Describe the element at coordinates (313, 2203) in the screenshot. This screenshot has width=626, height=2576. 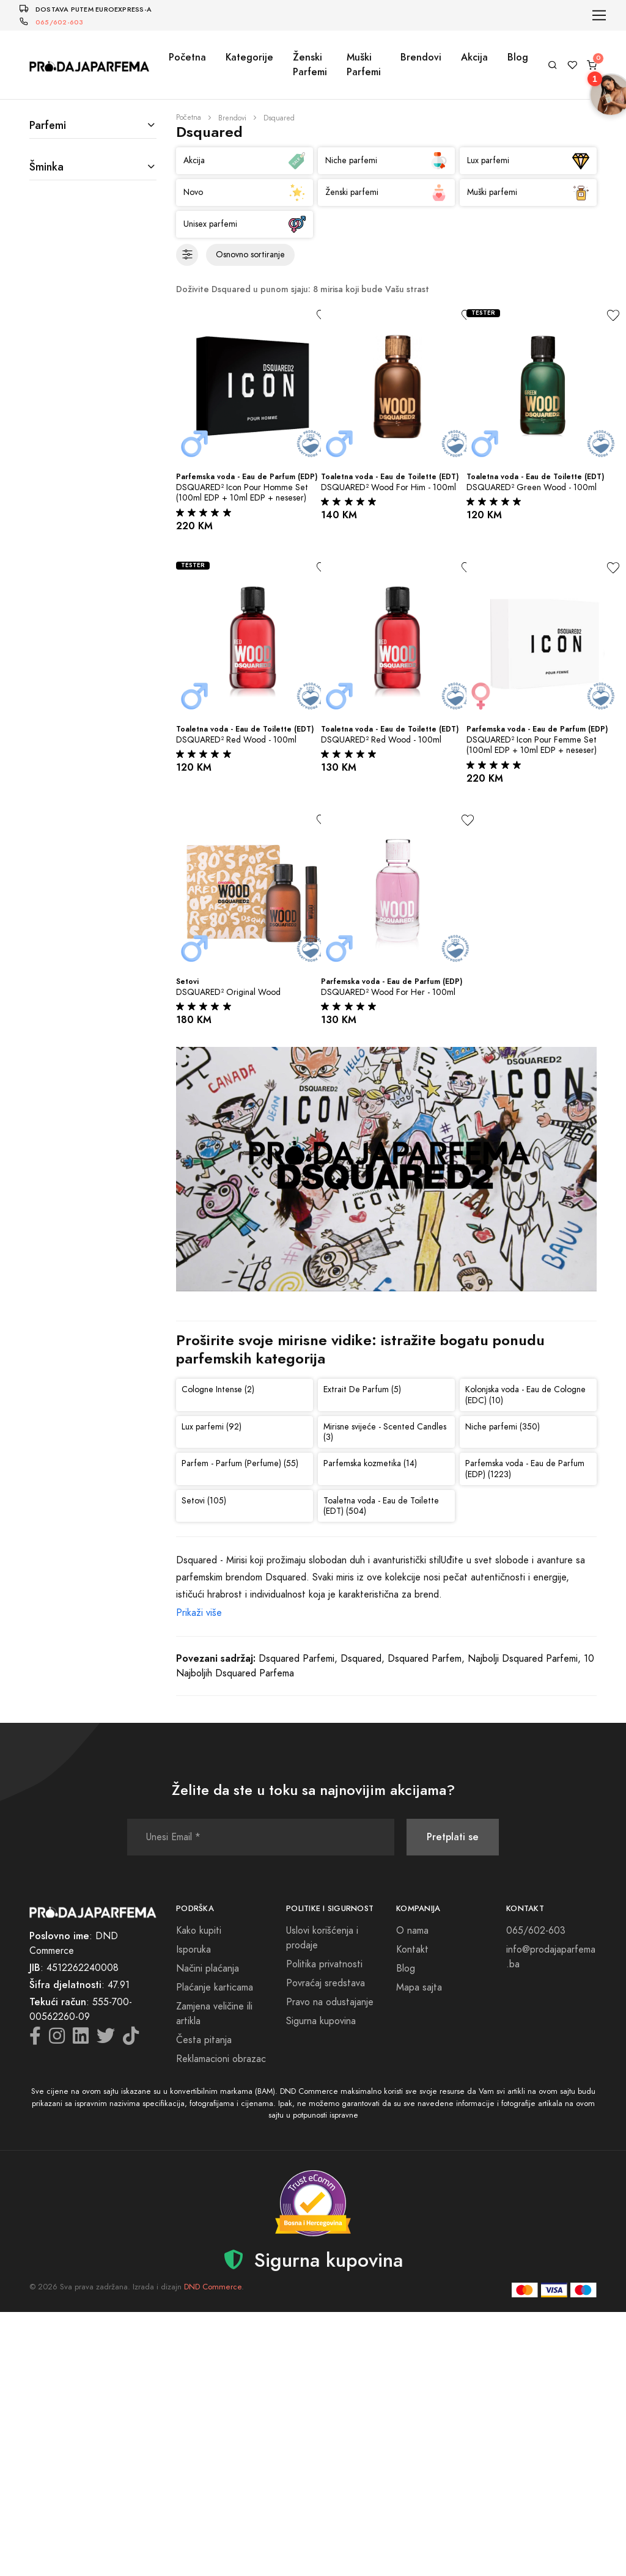
I see `[Sigurna kupovina - detalji verifikacije]` at that location.